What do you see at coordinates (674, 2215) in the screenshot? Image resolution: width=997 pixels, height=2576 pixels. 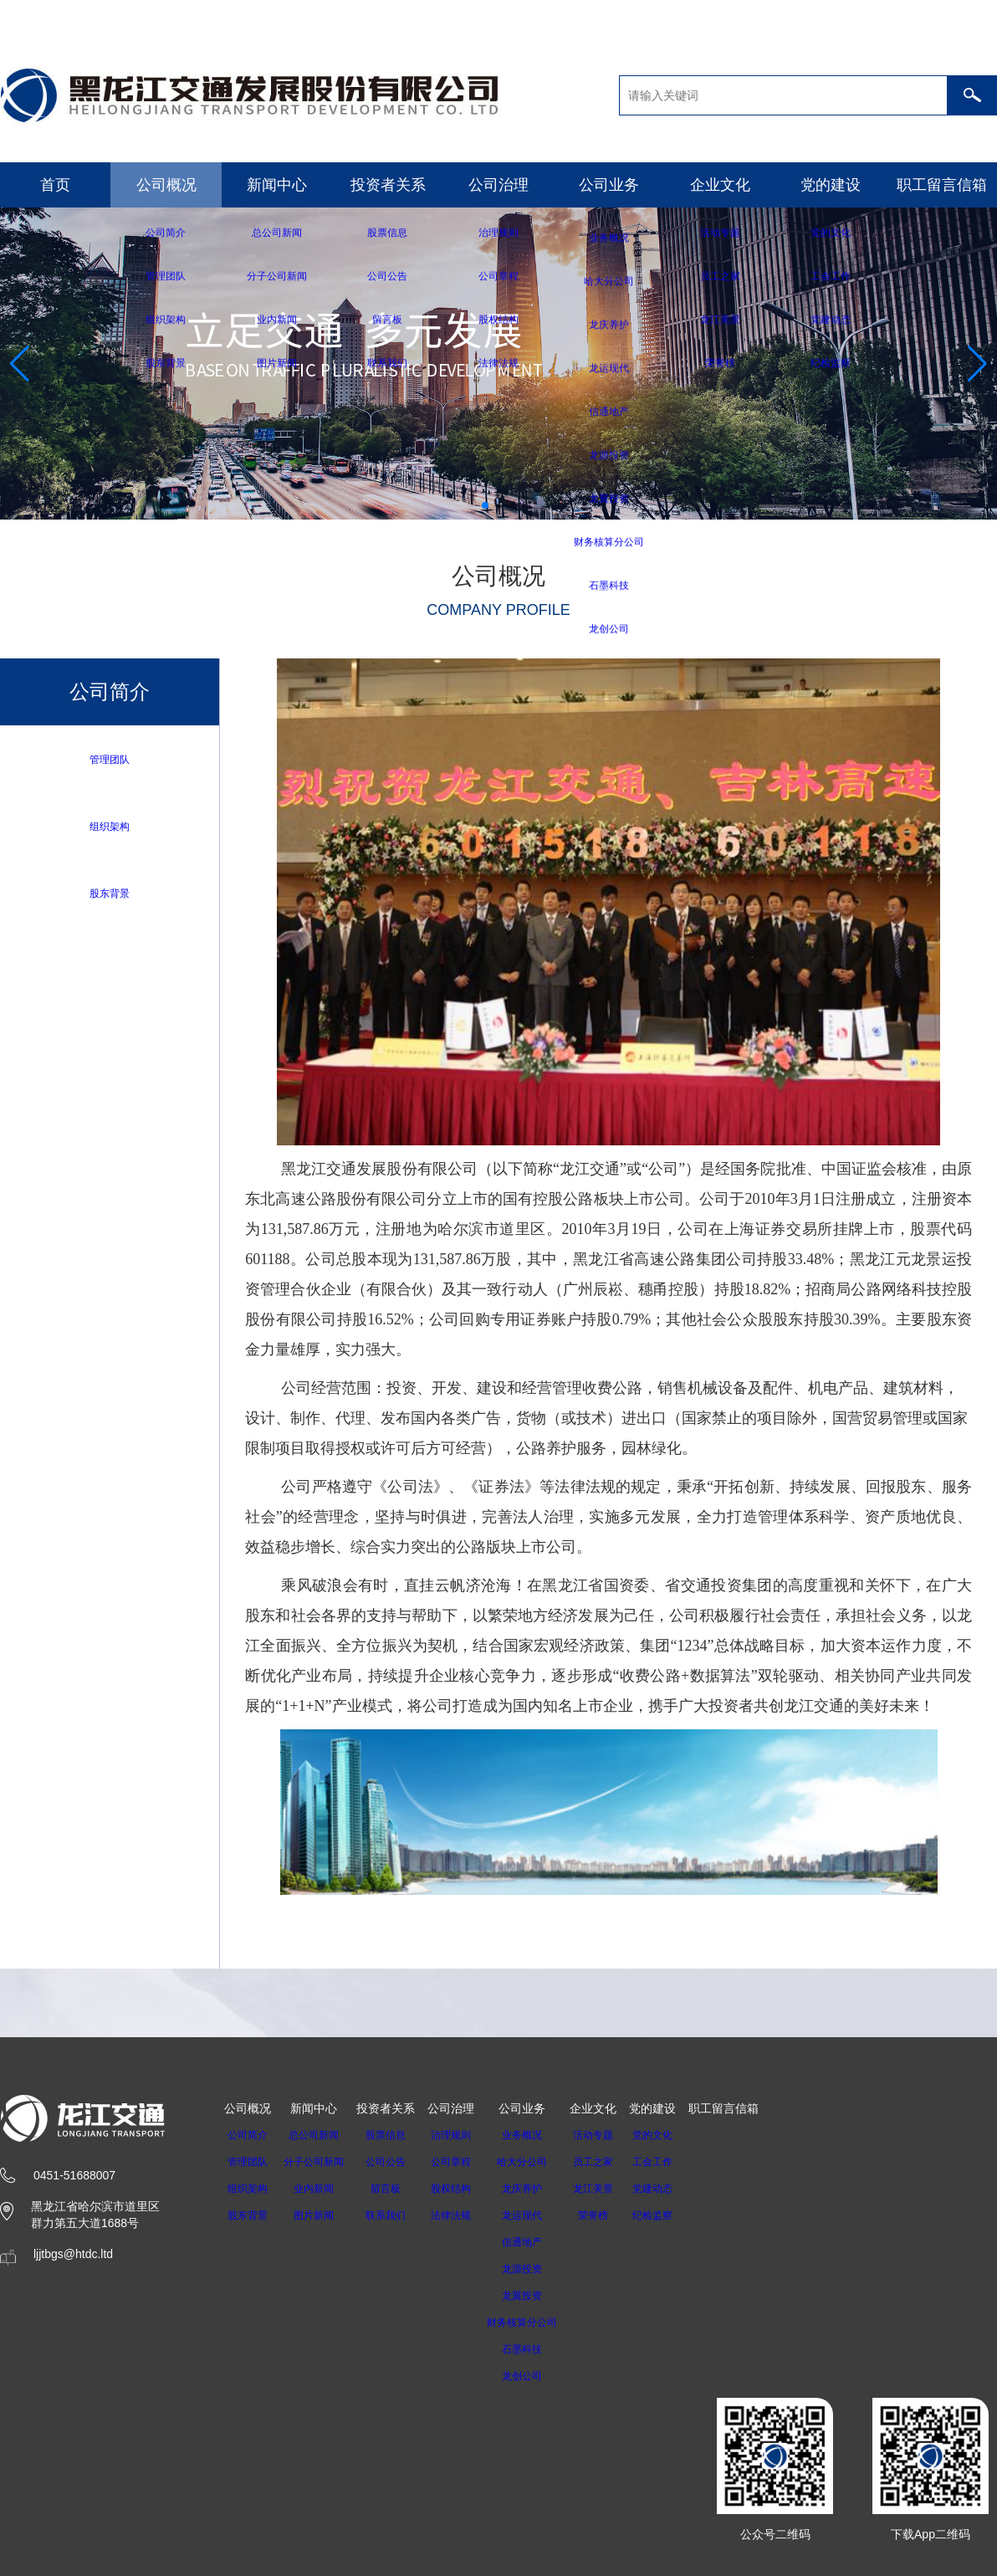 I see `纪检监察` at bounding box center [674, 2215].